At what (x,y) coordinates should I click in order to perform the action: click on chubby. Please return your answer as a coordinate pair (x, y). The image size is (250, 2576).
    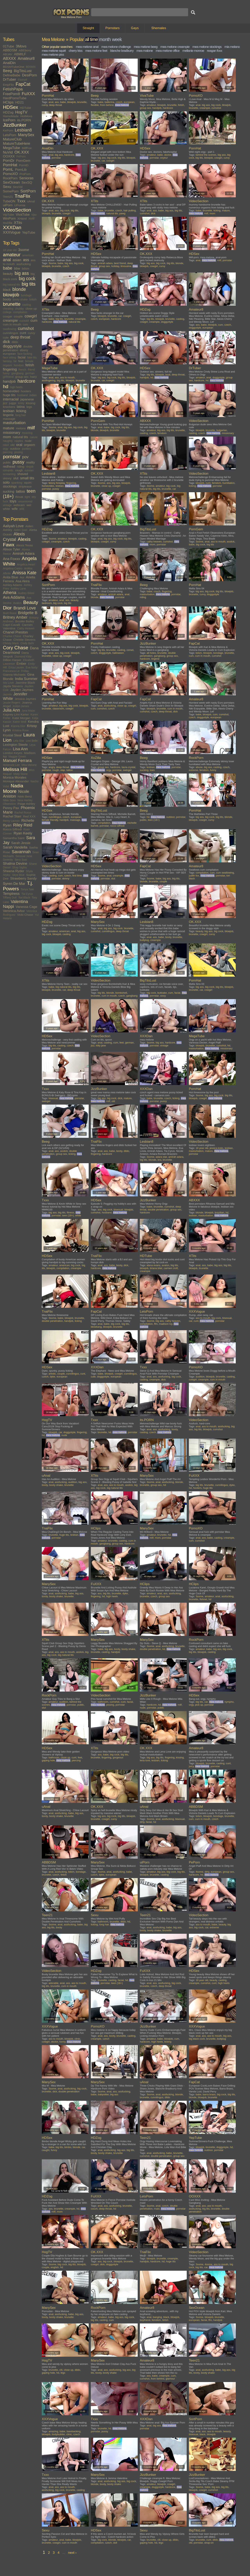
    Looking at the image, I should click on (19, 308).